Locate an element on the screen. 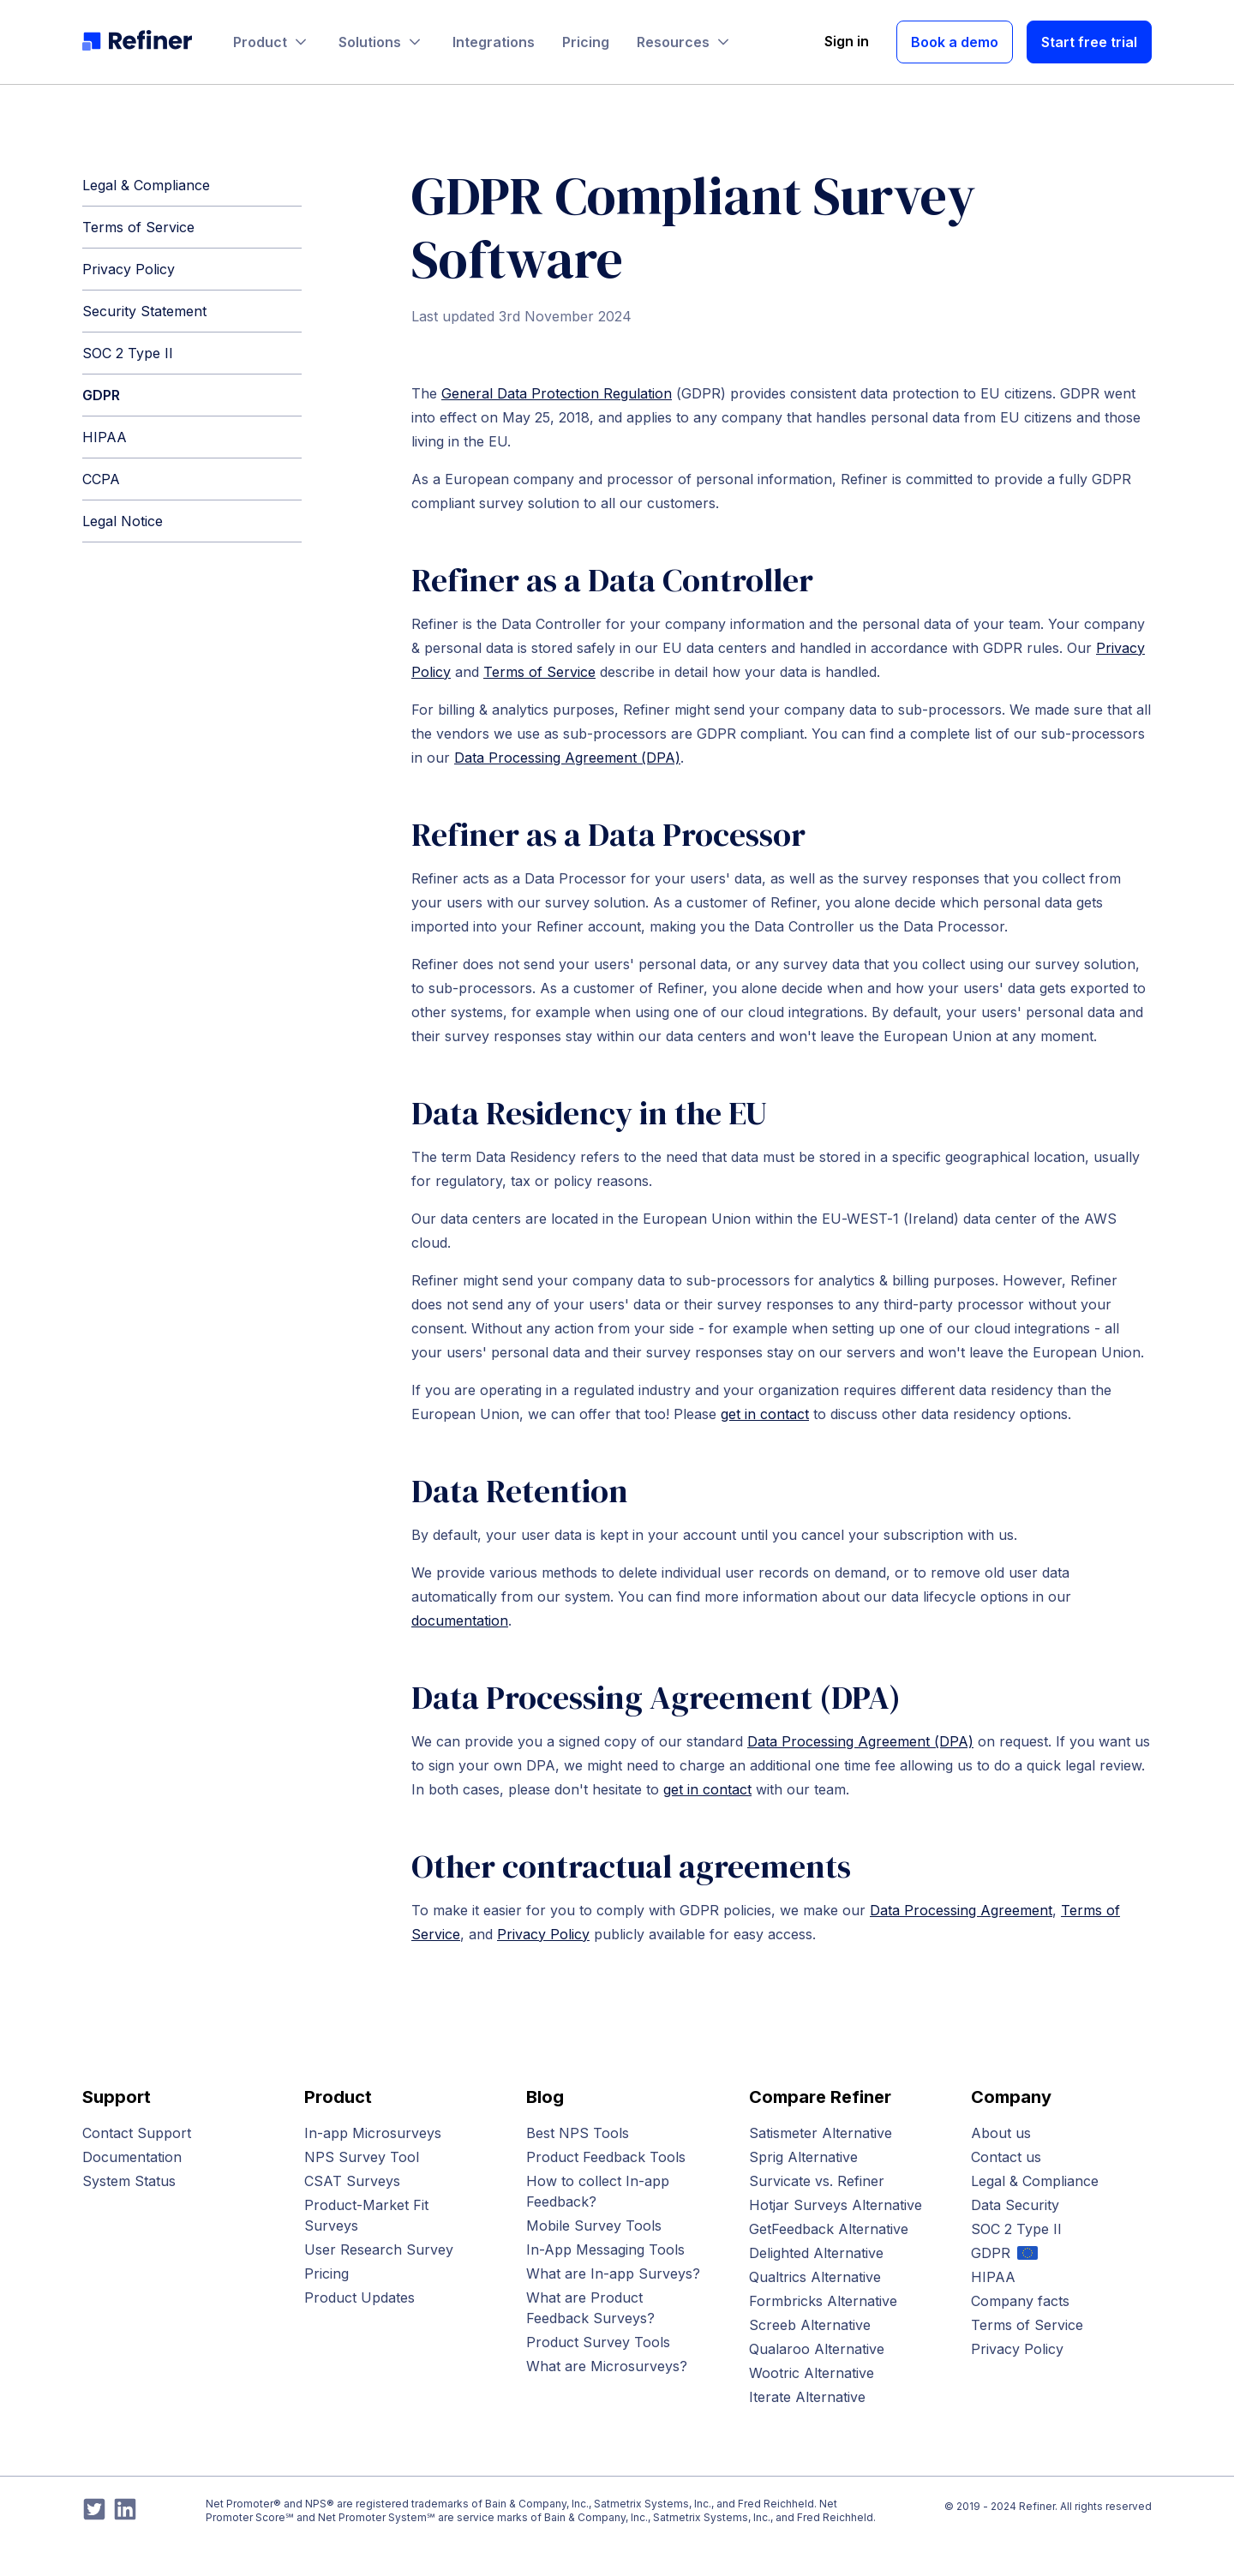 The height and width of the screenshot is (2576, 1234). Qualaroo Alternative is located at coordinates (816, 2348).